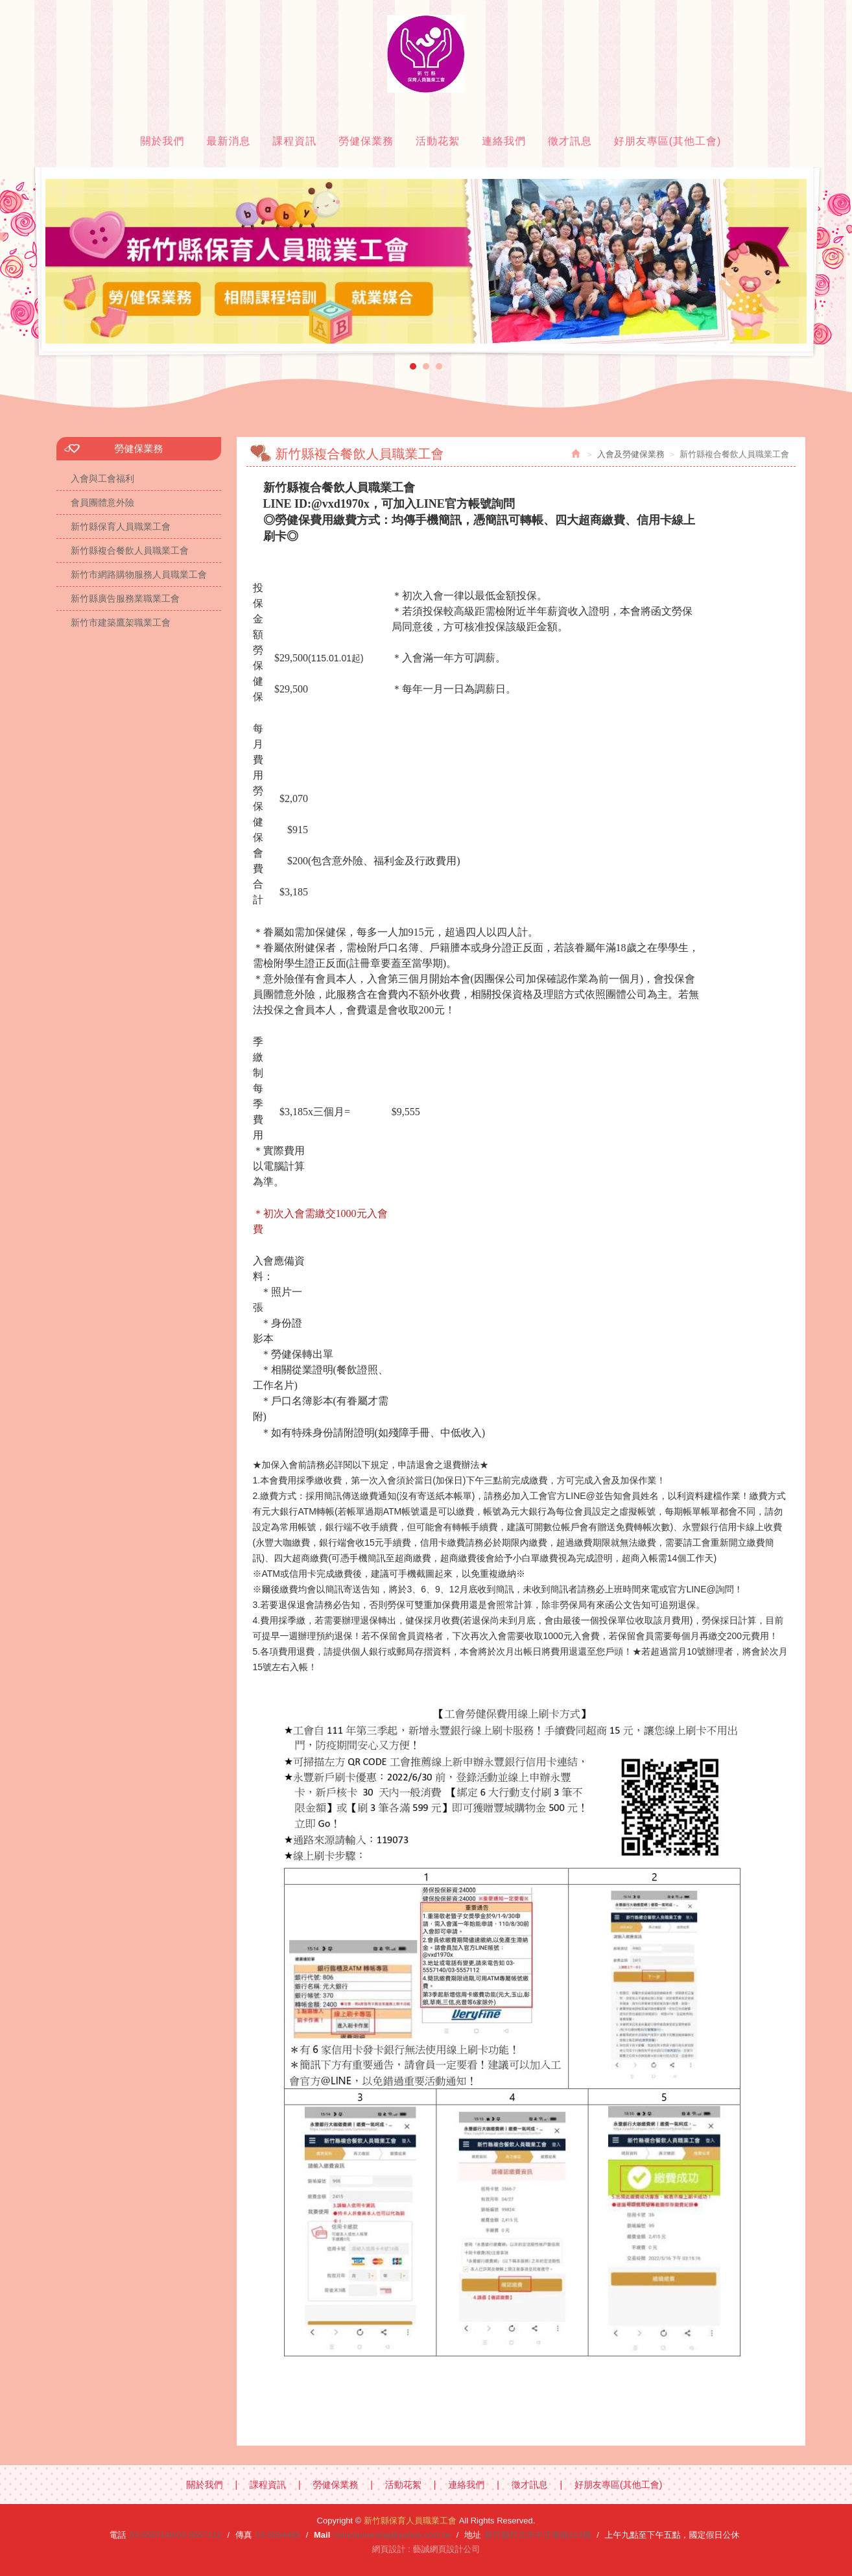 The image size is (852, 2576). What do you see at coordinates (175, 2535) in the screenshot?
I see `03-5557140/03-5557112` at bounding box center [175, 2535].